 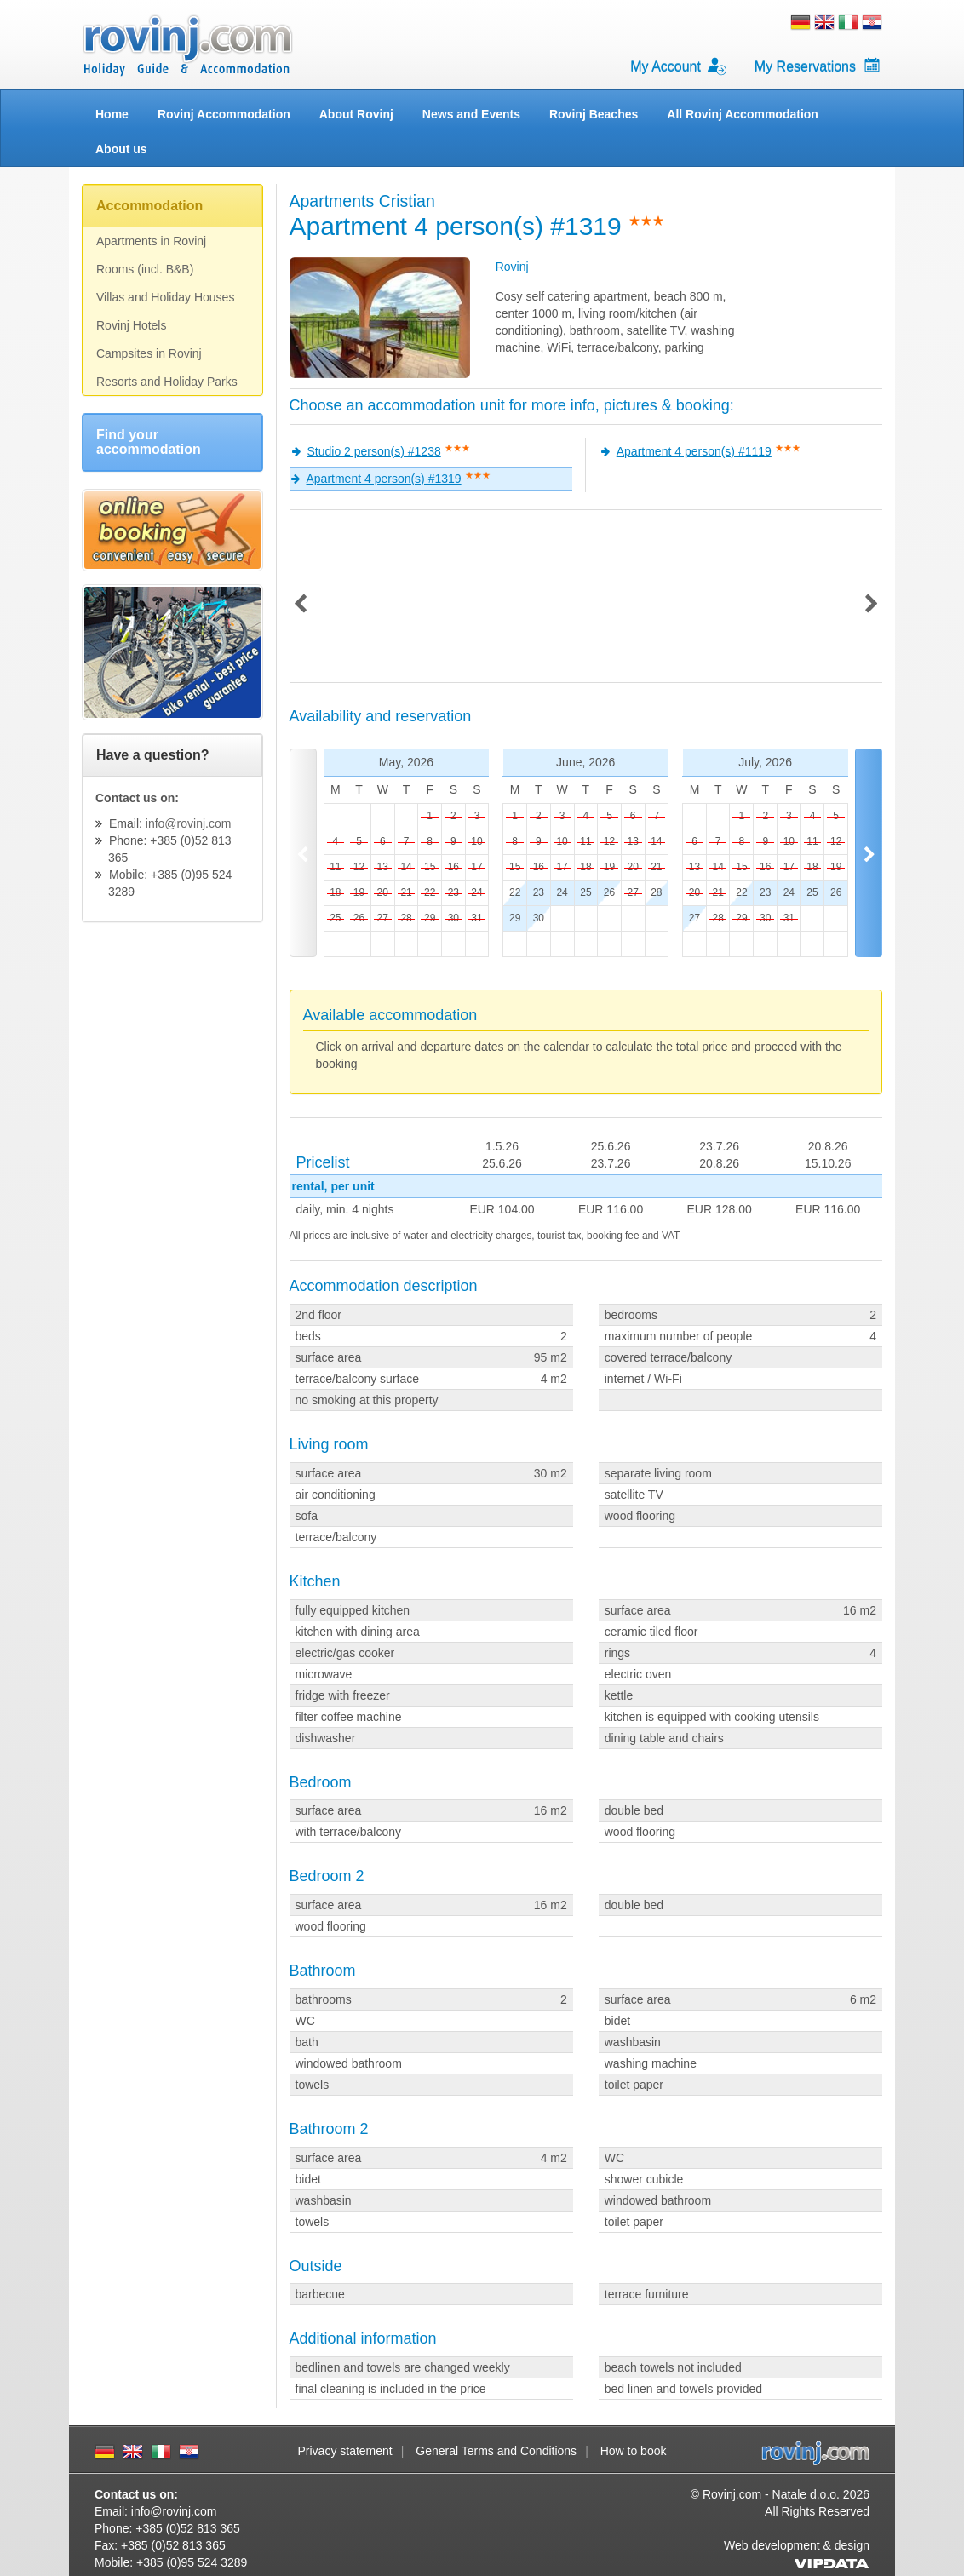 What do you see at coordinates (593, 114) in the screenshot?
I see `Rovinj Beaches` at bounding box center [593, 114].